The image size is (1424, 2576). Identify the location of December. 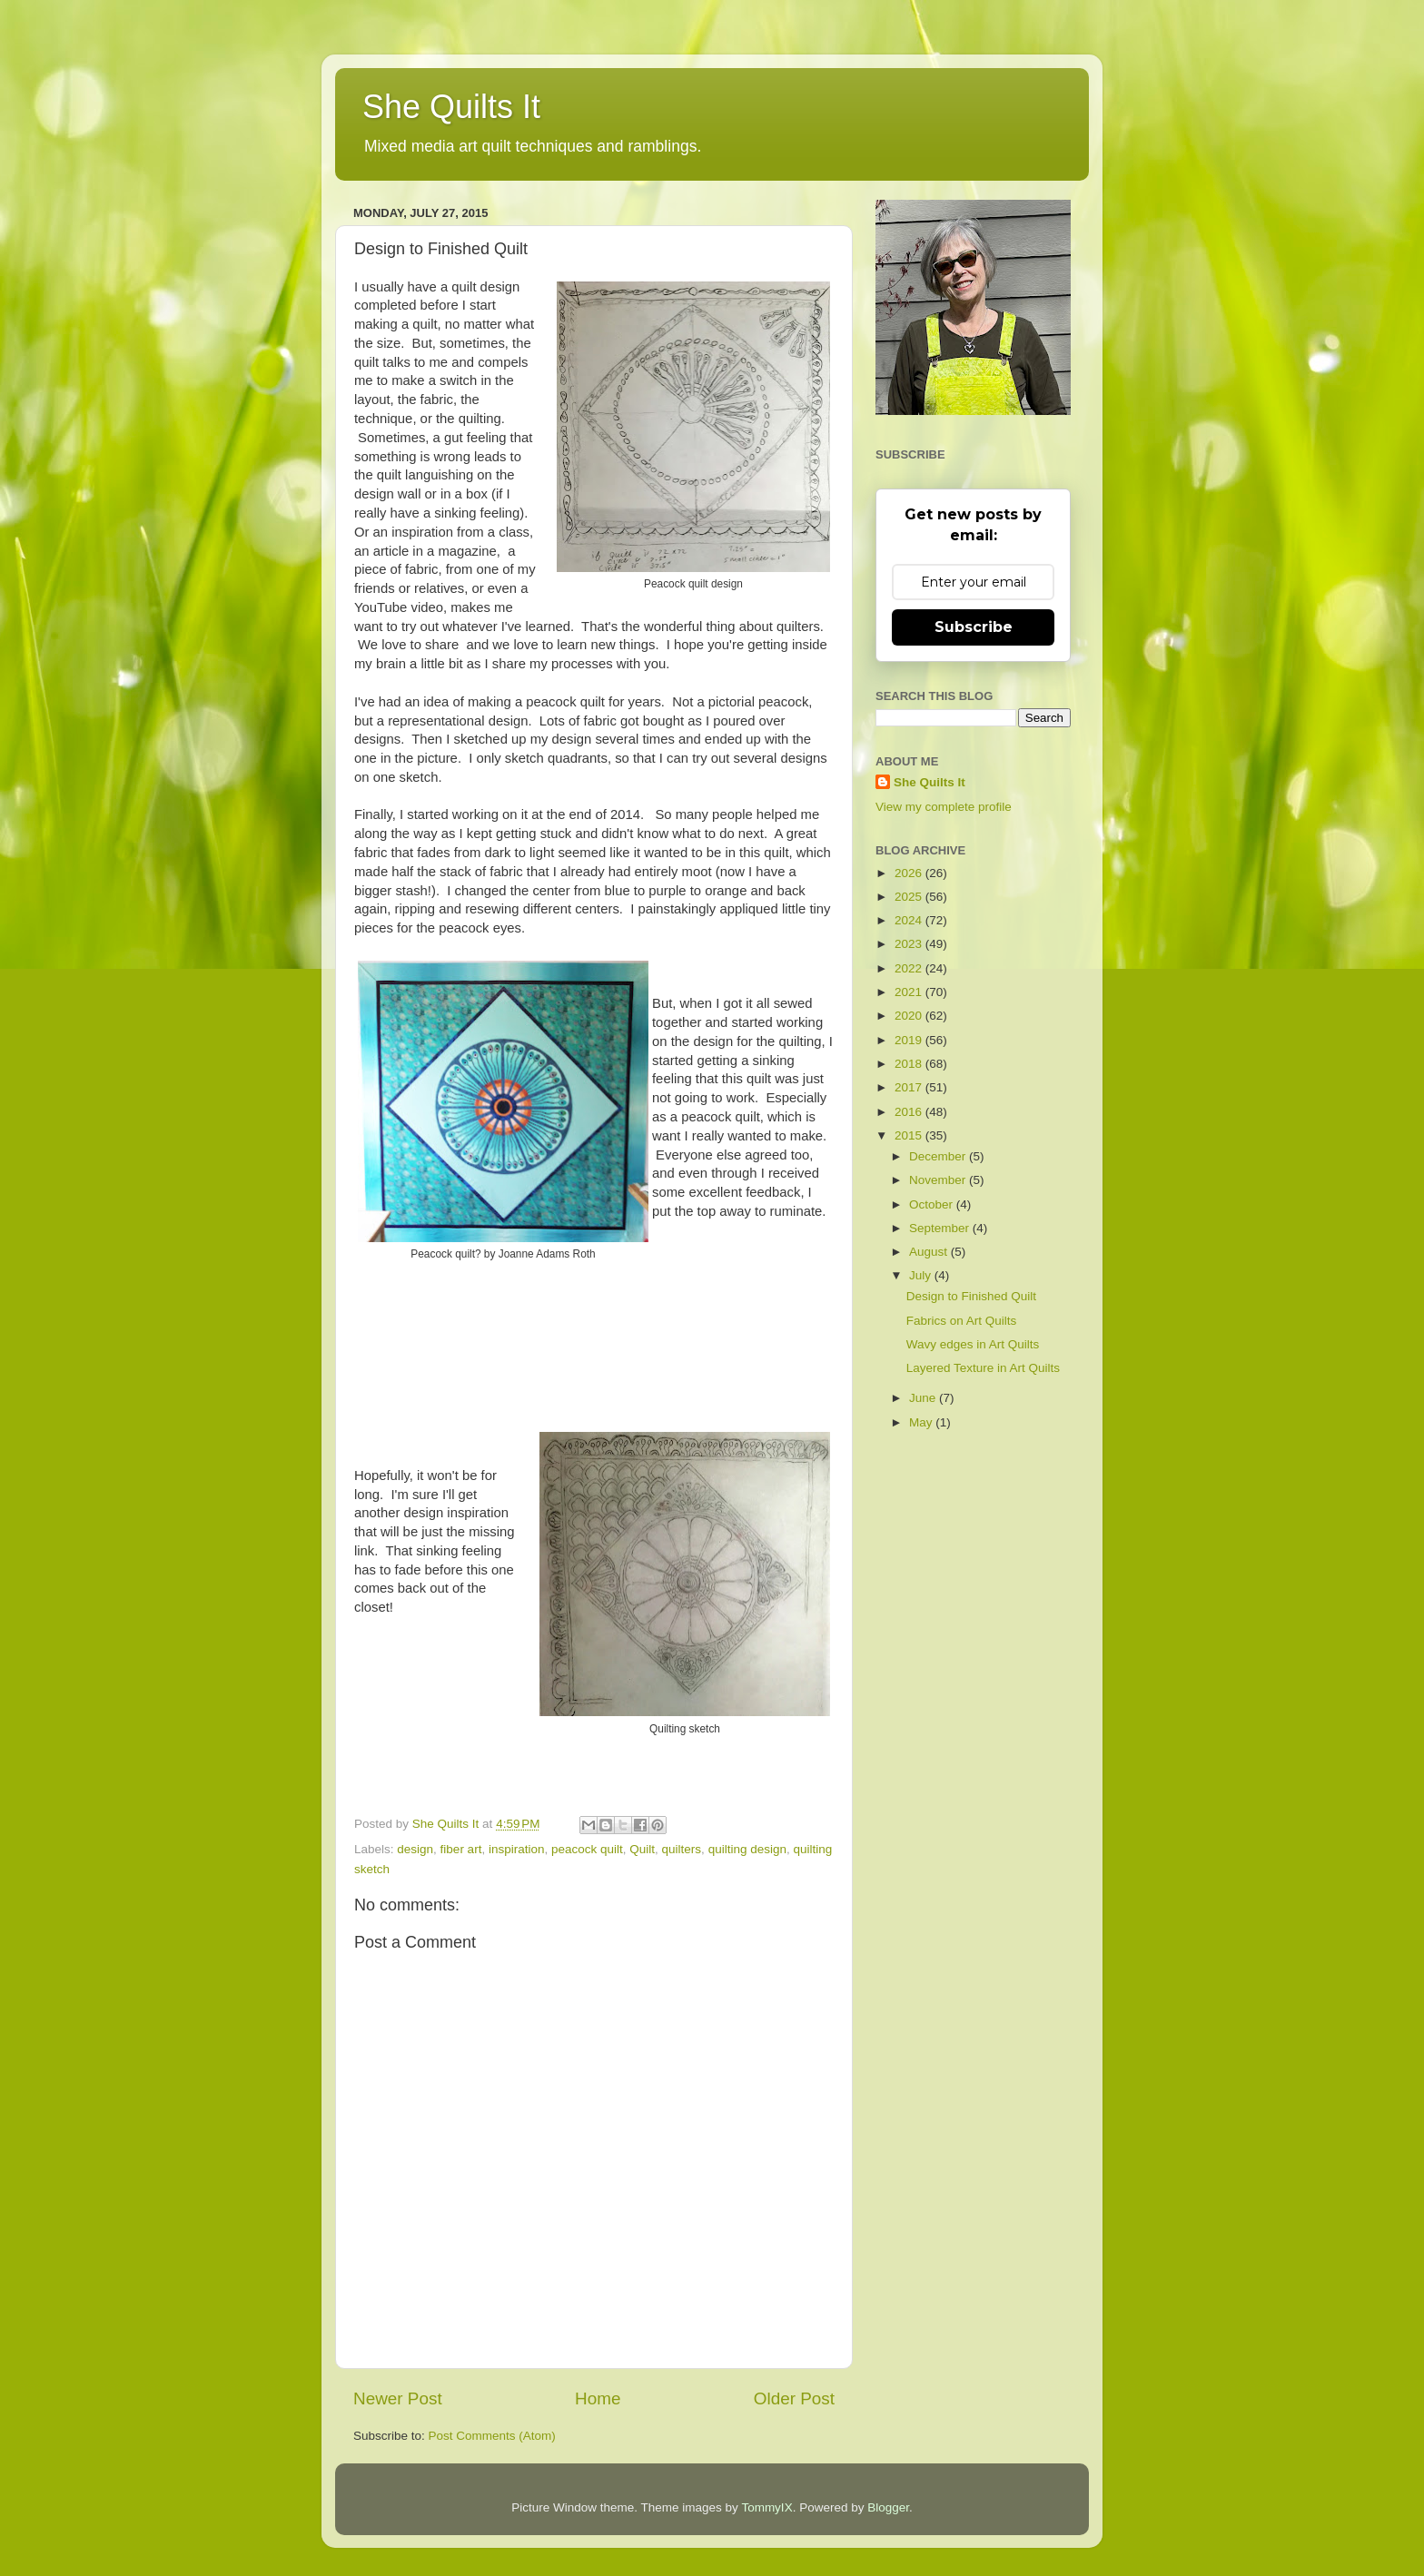
(939, 1156).